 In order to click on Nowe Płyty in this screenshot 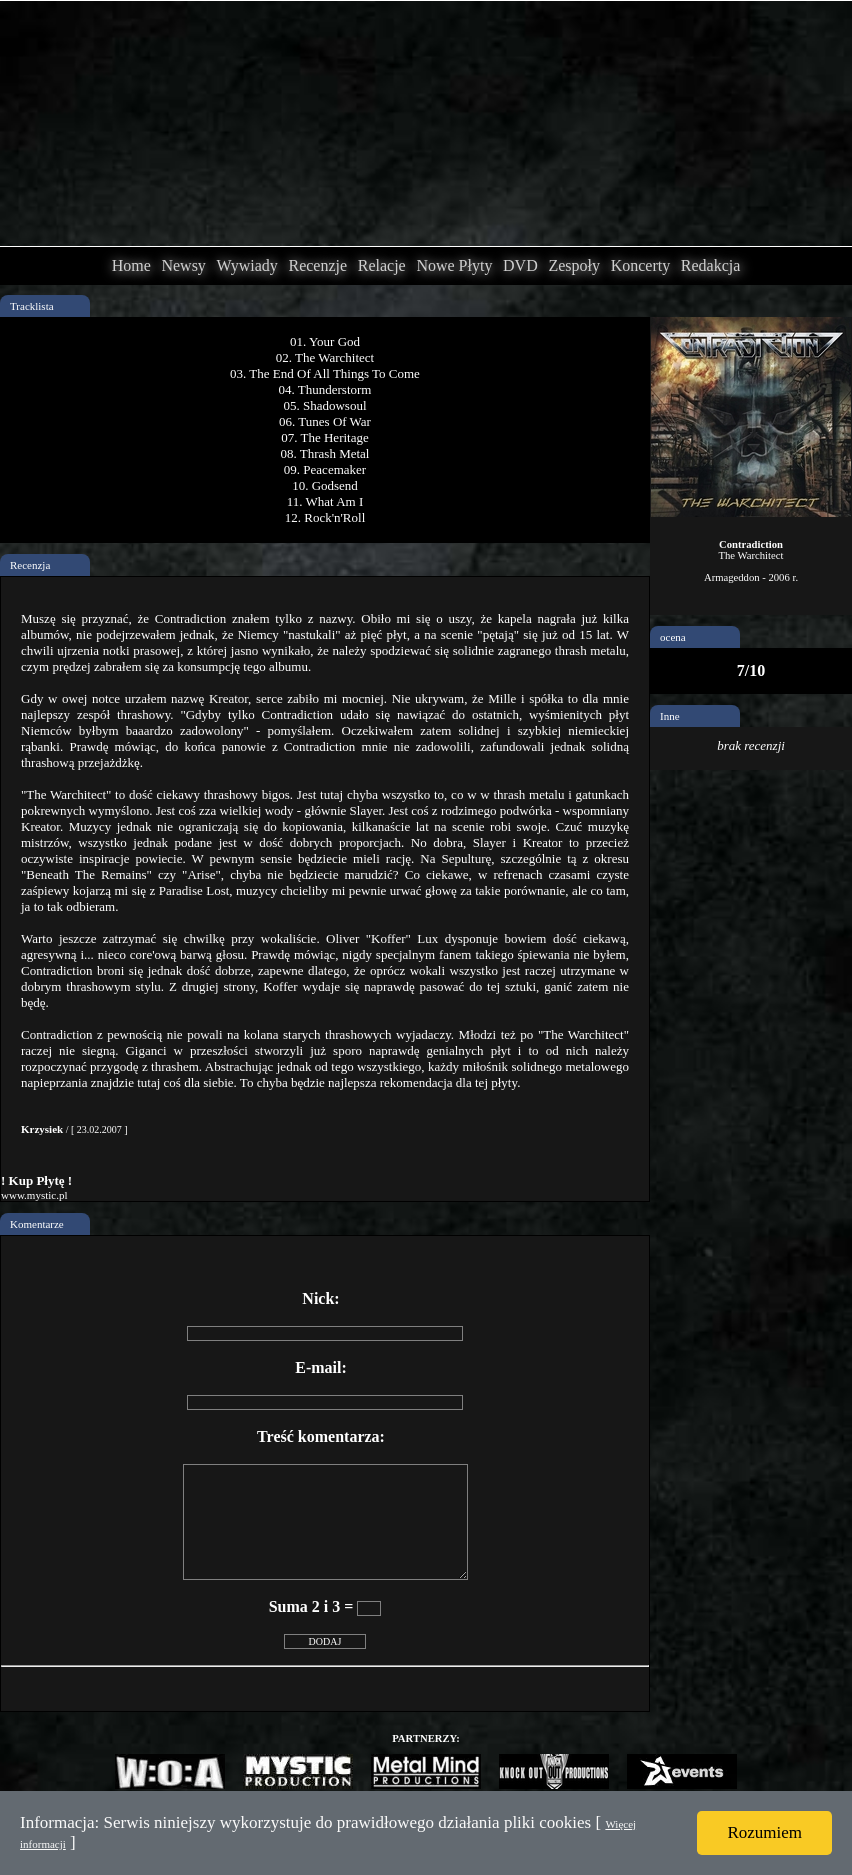, I will do `click(454, 265)`.